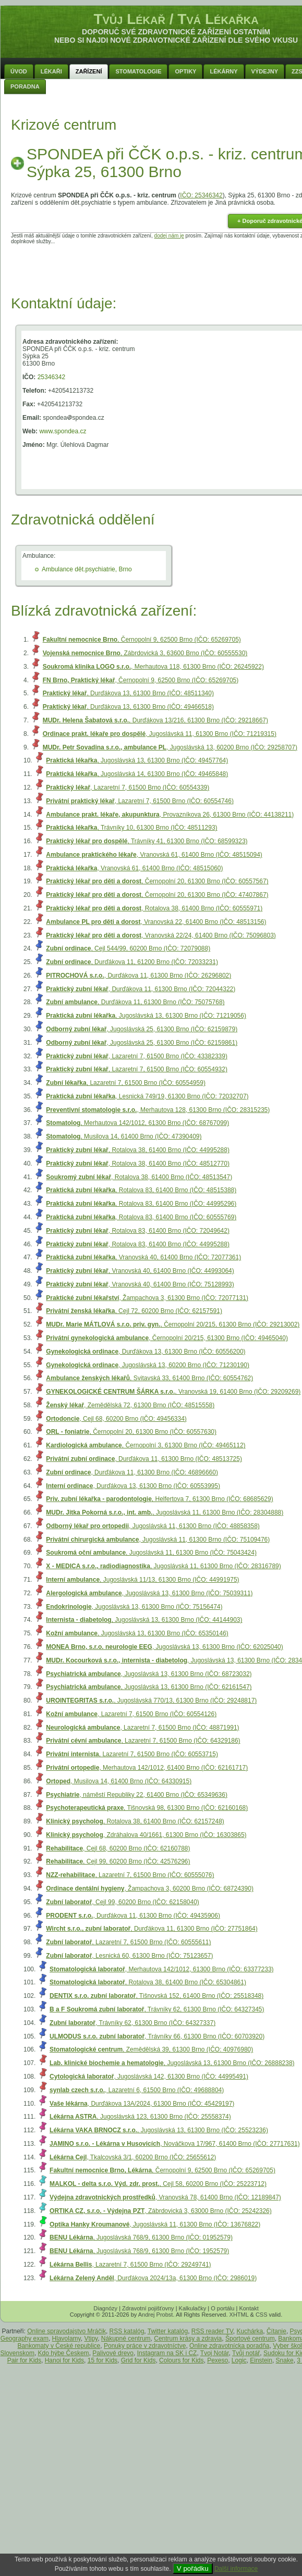 The image size is (302, 2576). What do you see at coordinates (126, 2338) in the screenshot?
I see `Nákupné centrum` at bounding box center [126, 2338].